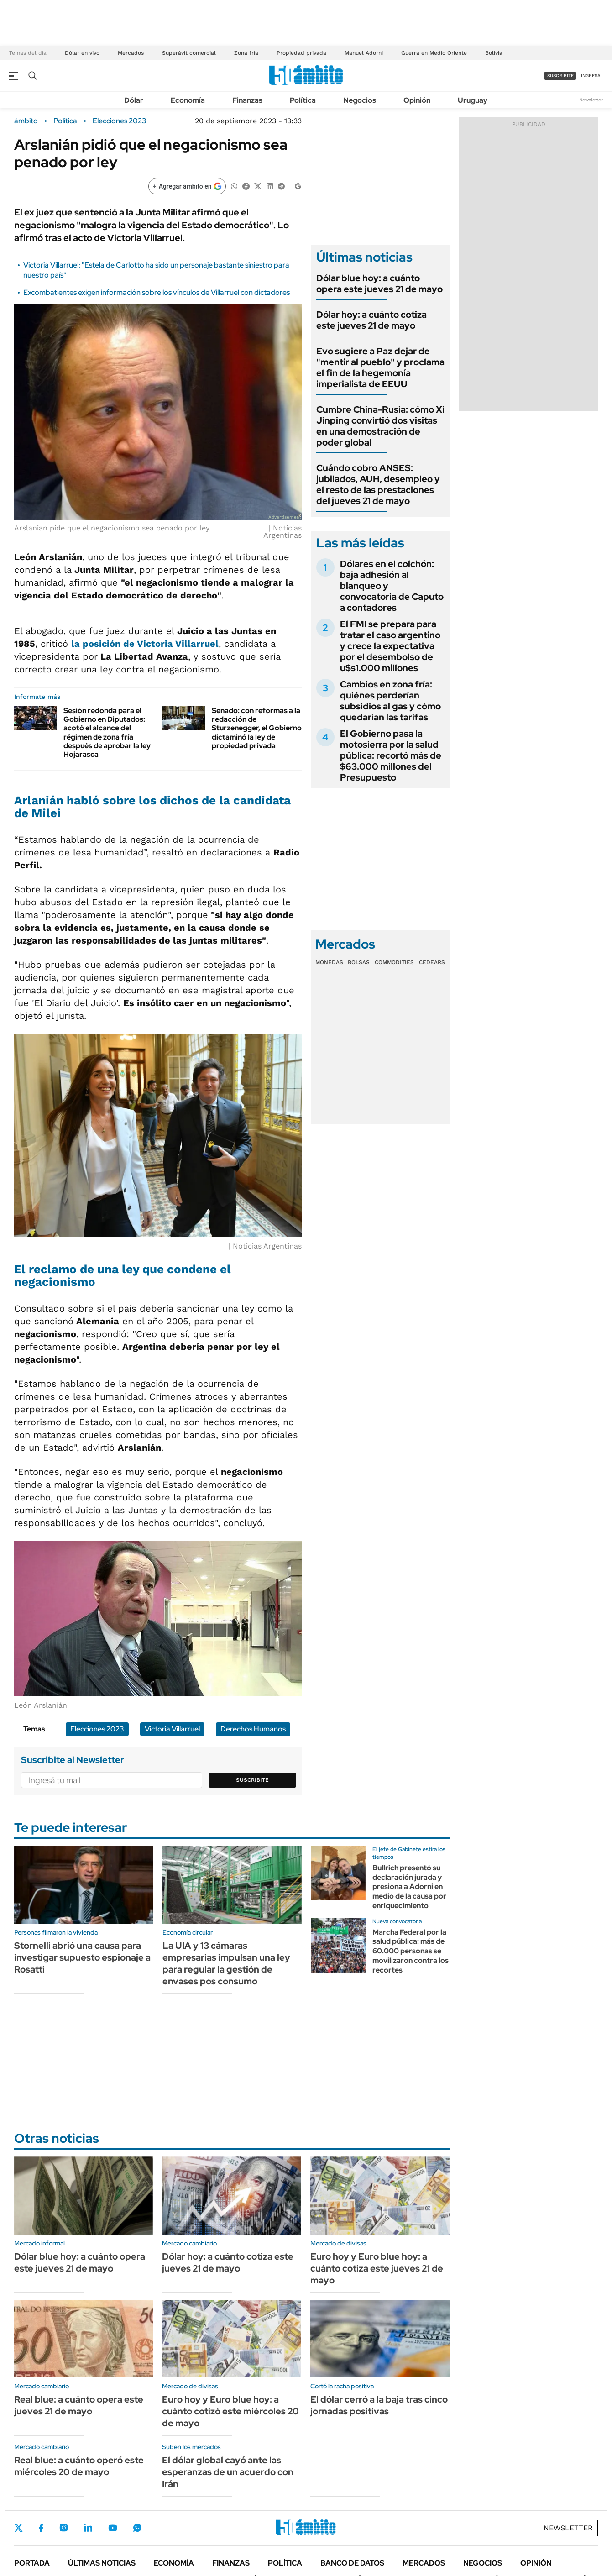  Describe the element at coordinates (227, 2472) in the screenshot. I see `El dólar global cayó ante las esperanzas de un acuerdo con Irán` at that location.